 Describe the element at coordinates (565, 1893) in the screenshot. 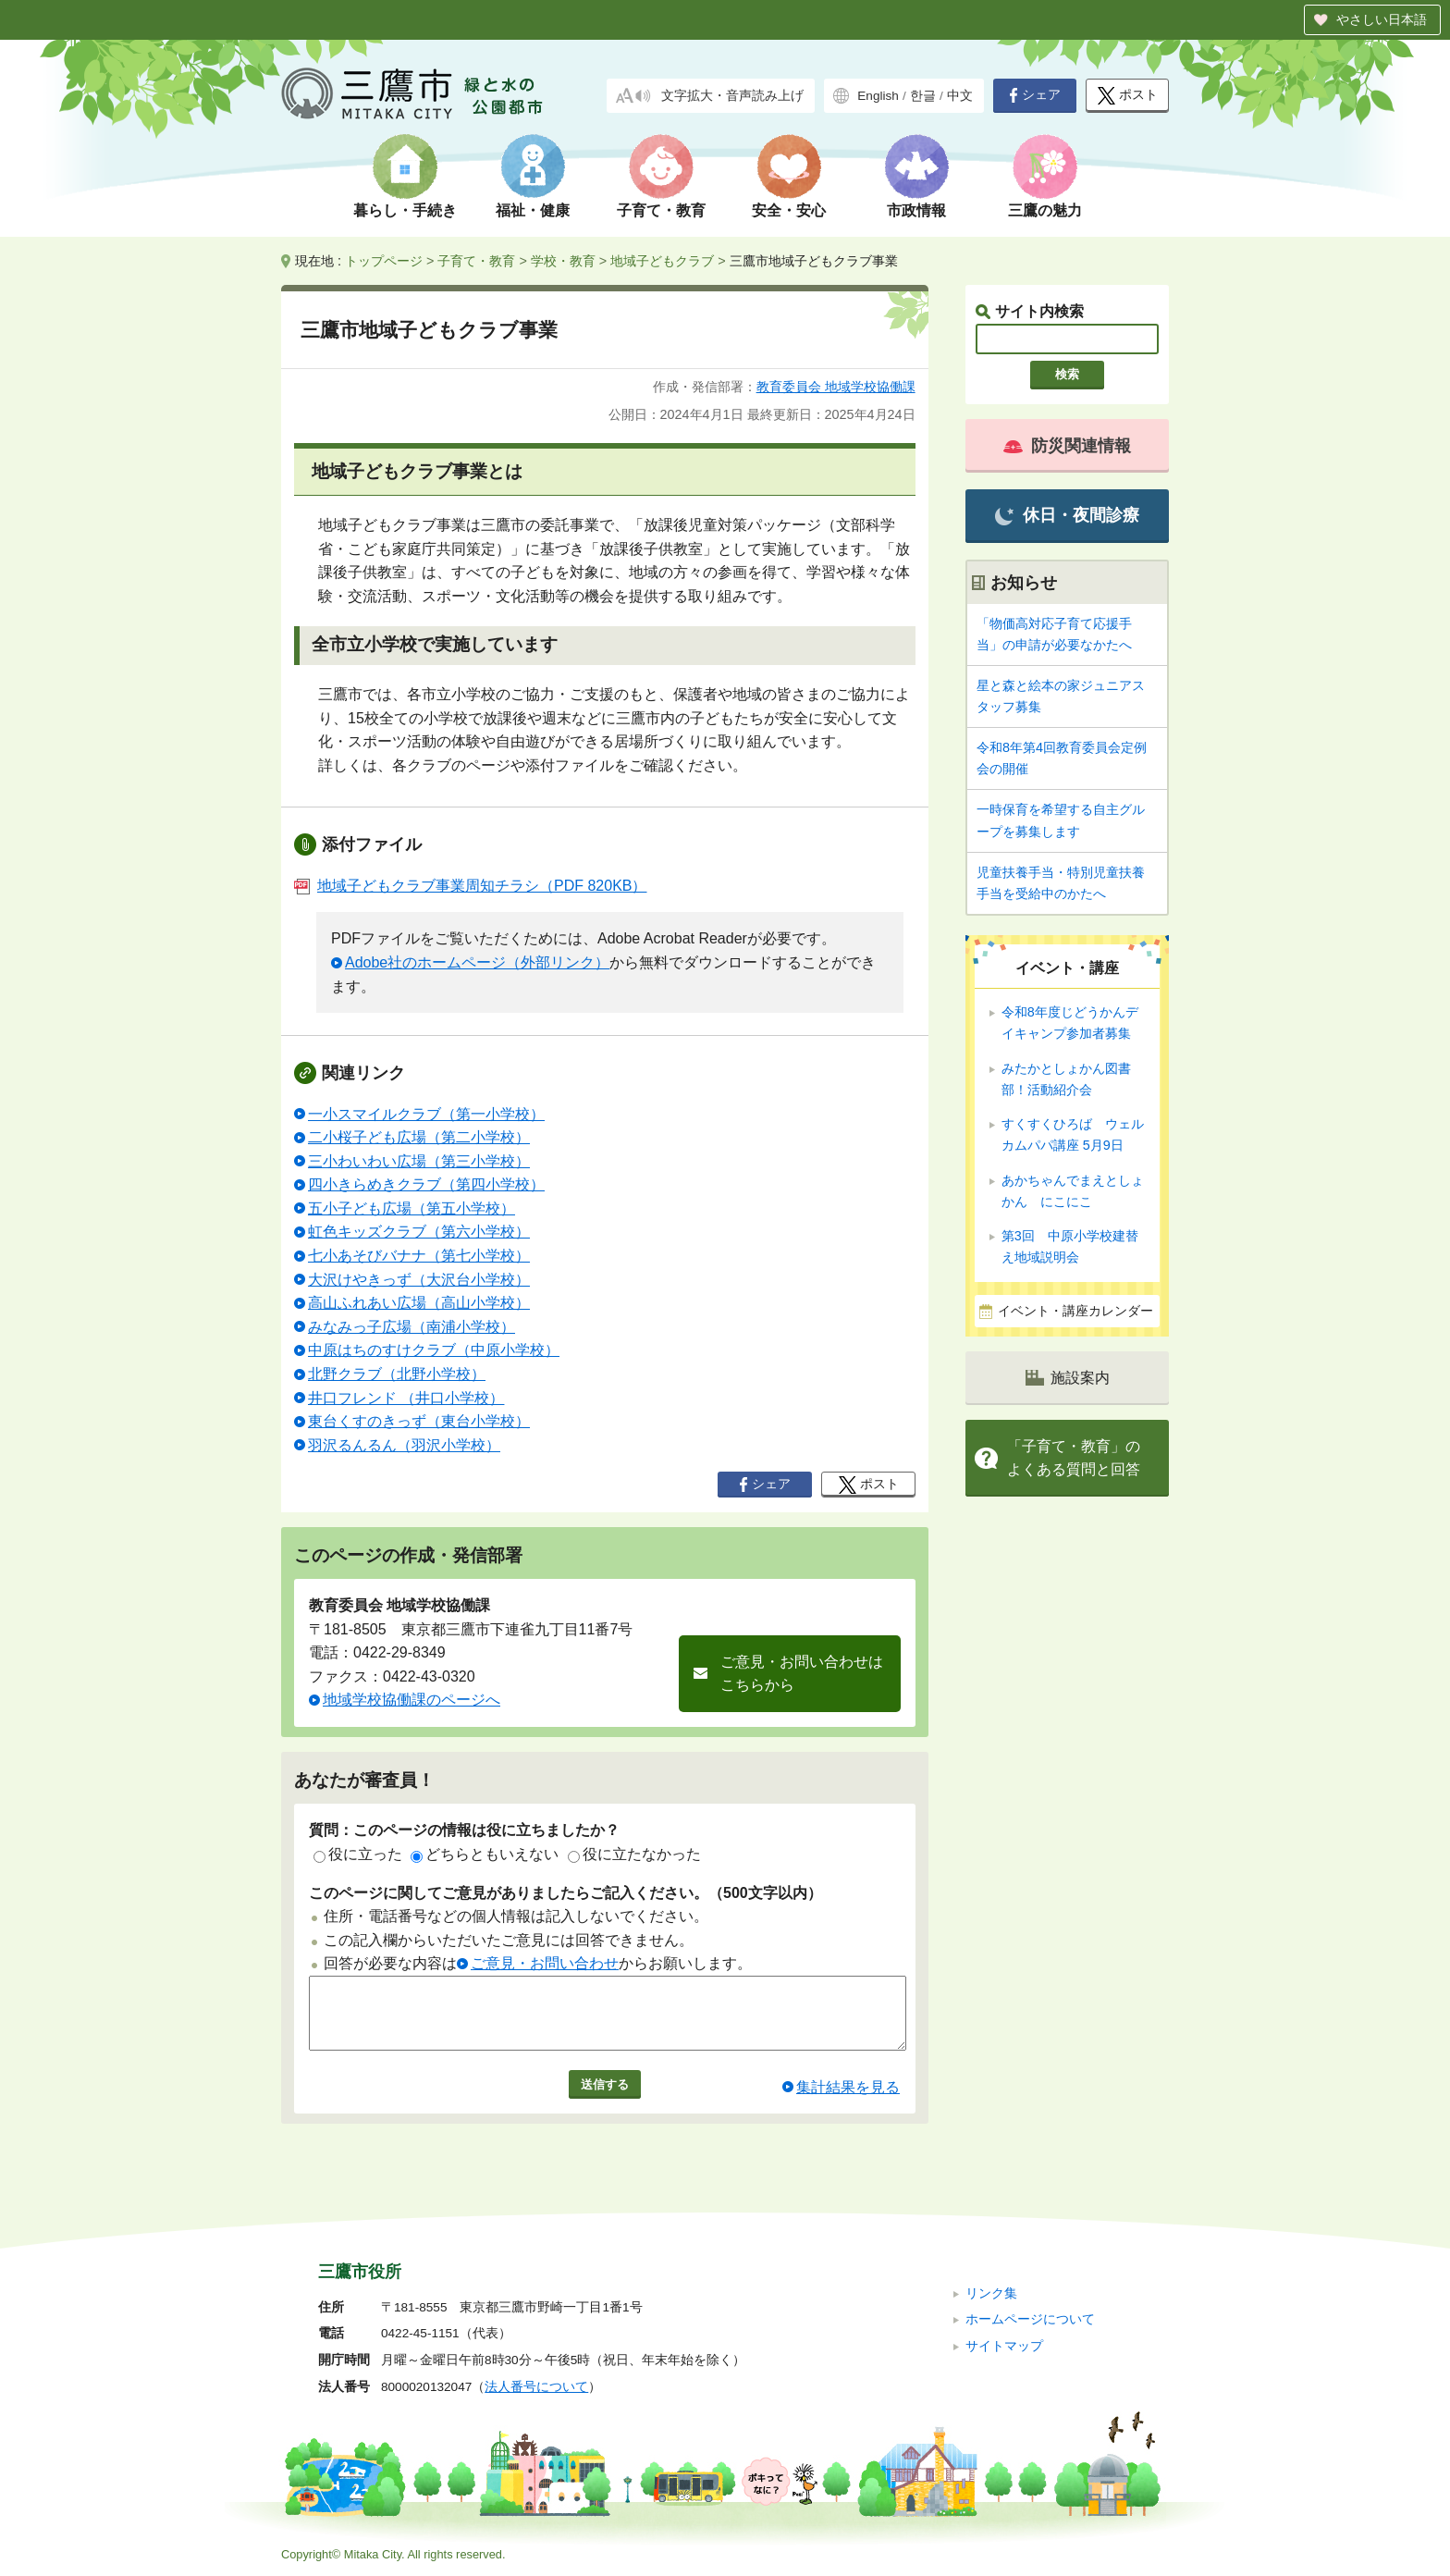

I see `このページに関してご意見がありましたらご記入ください。（500文字以内）` at that location.